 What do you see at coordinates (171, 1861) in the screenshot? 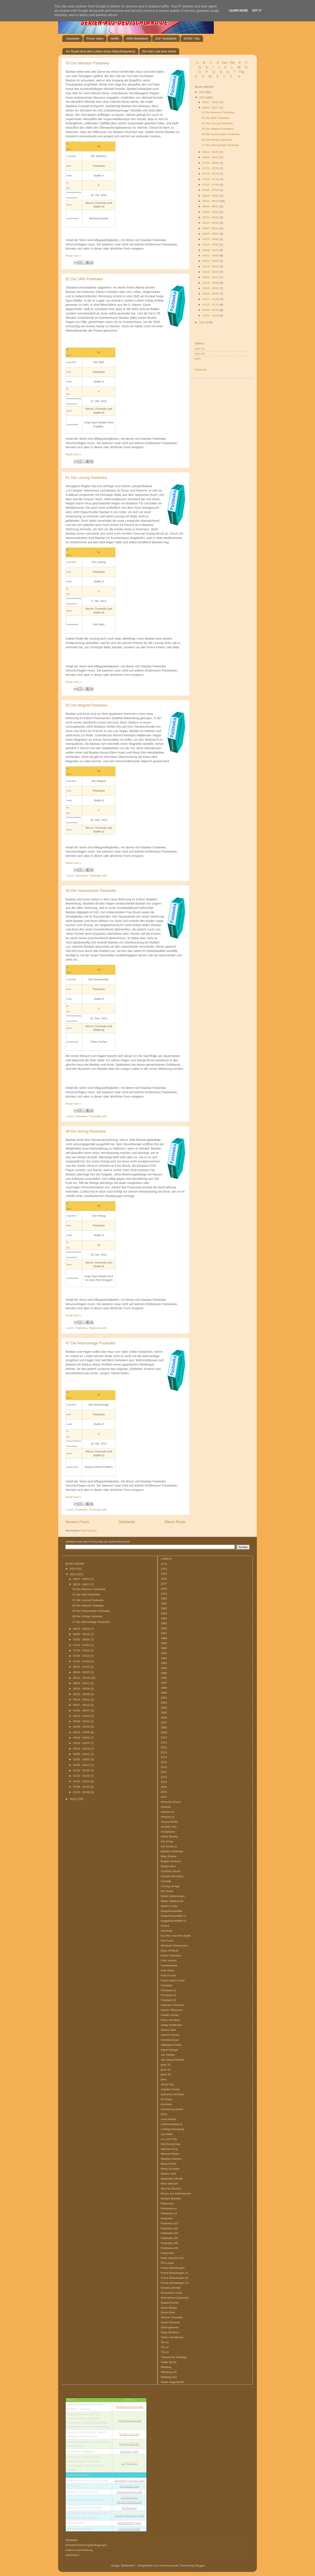
I see `Brigitte Grothum` at bounding box center [171, 1861].